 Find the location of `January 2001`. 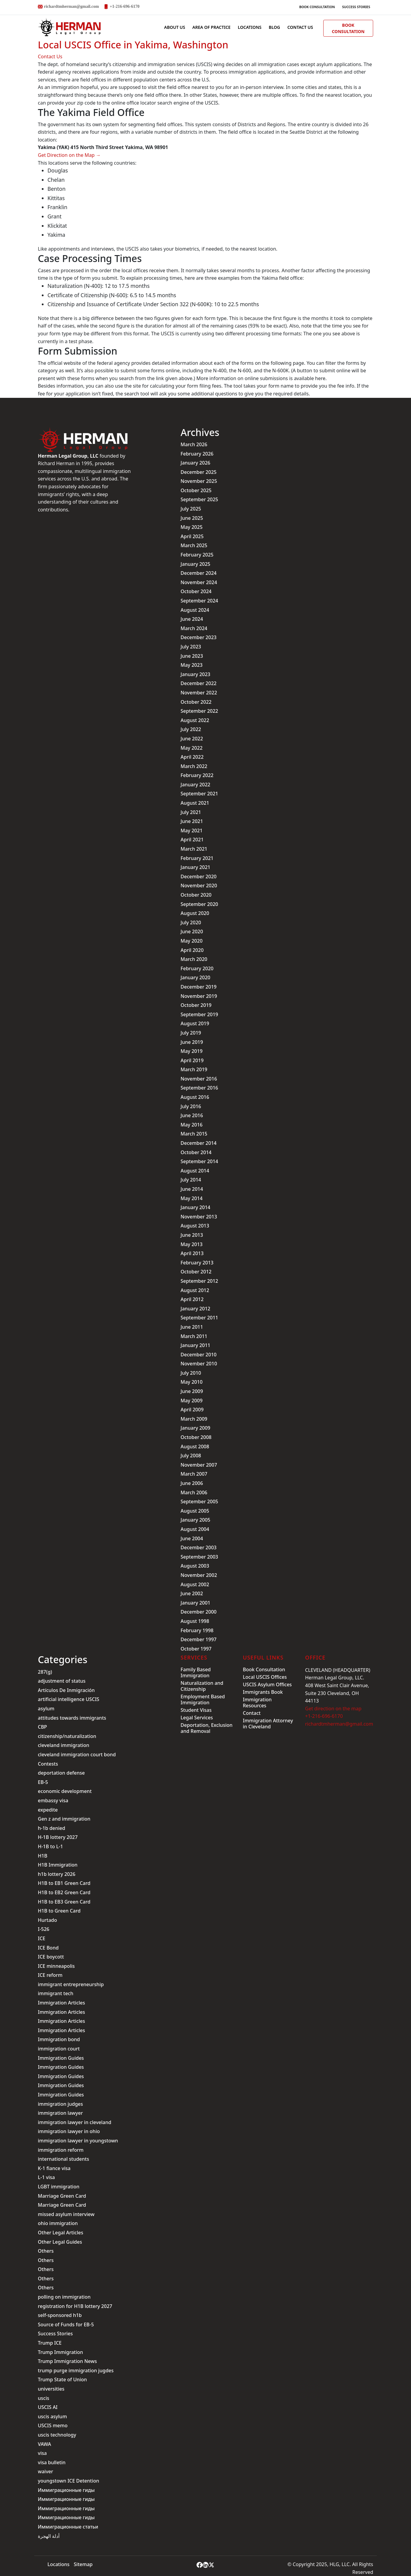

January 2001 is located at coordinates (195, 1602).